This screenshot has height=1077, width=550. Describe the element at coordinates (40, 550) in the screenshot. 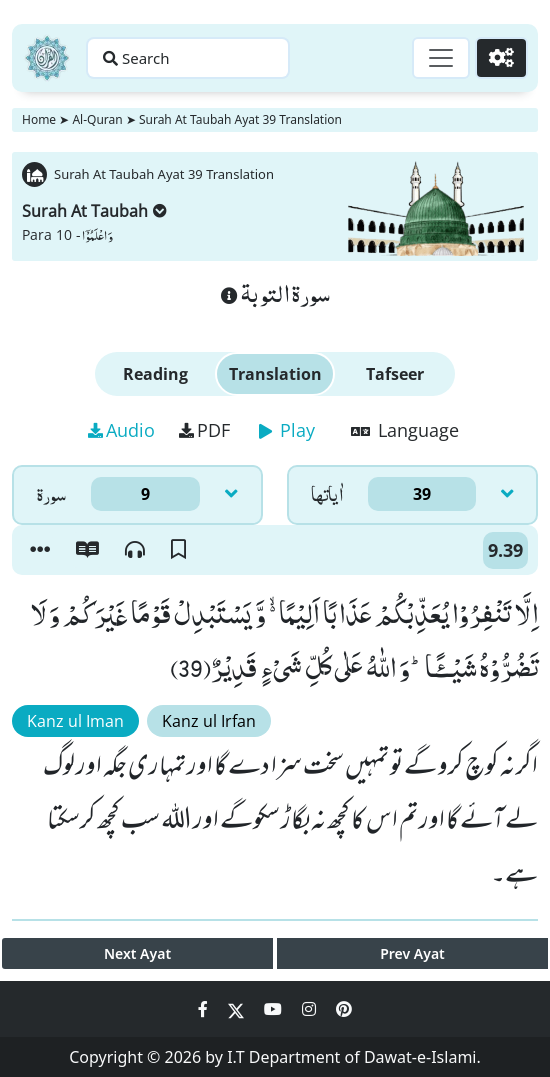

I see `[button]` at that location.